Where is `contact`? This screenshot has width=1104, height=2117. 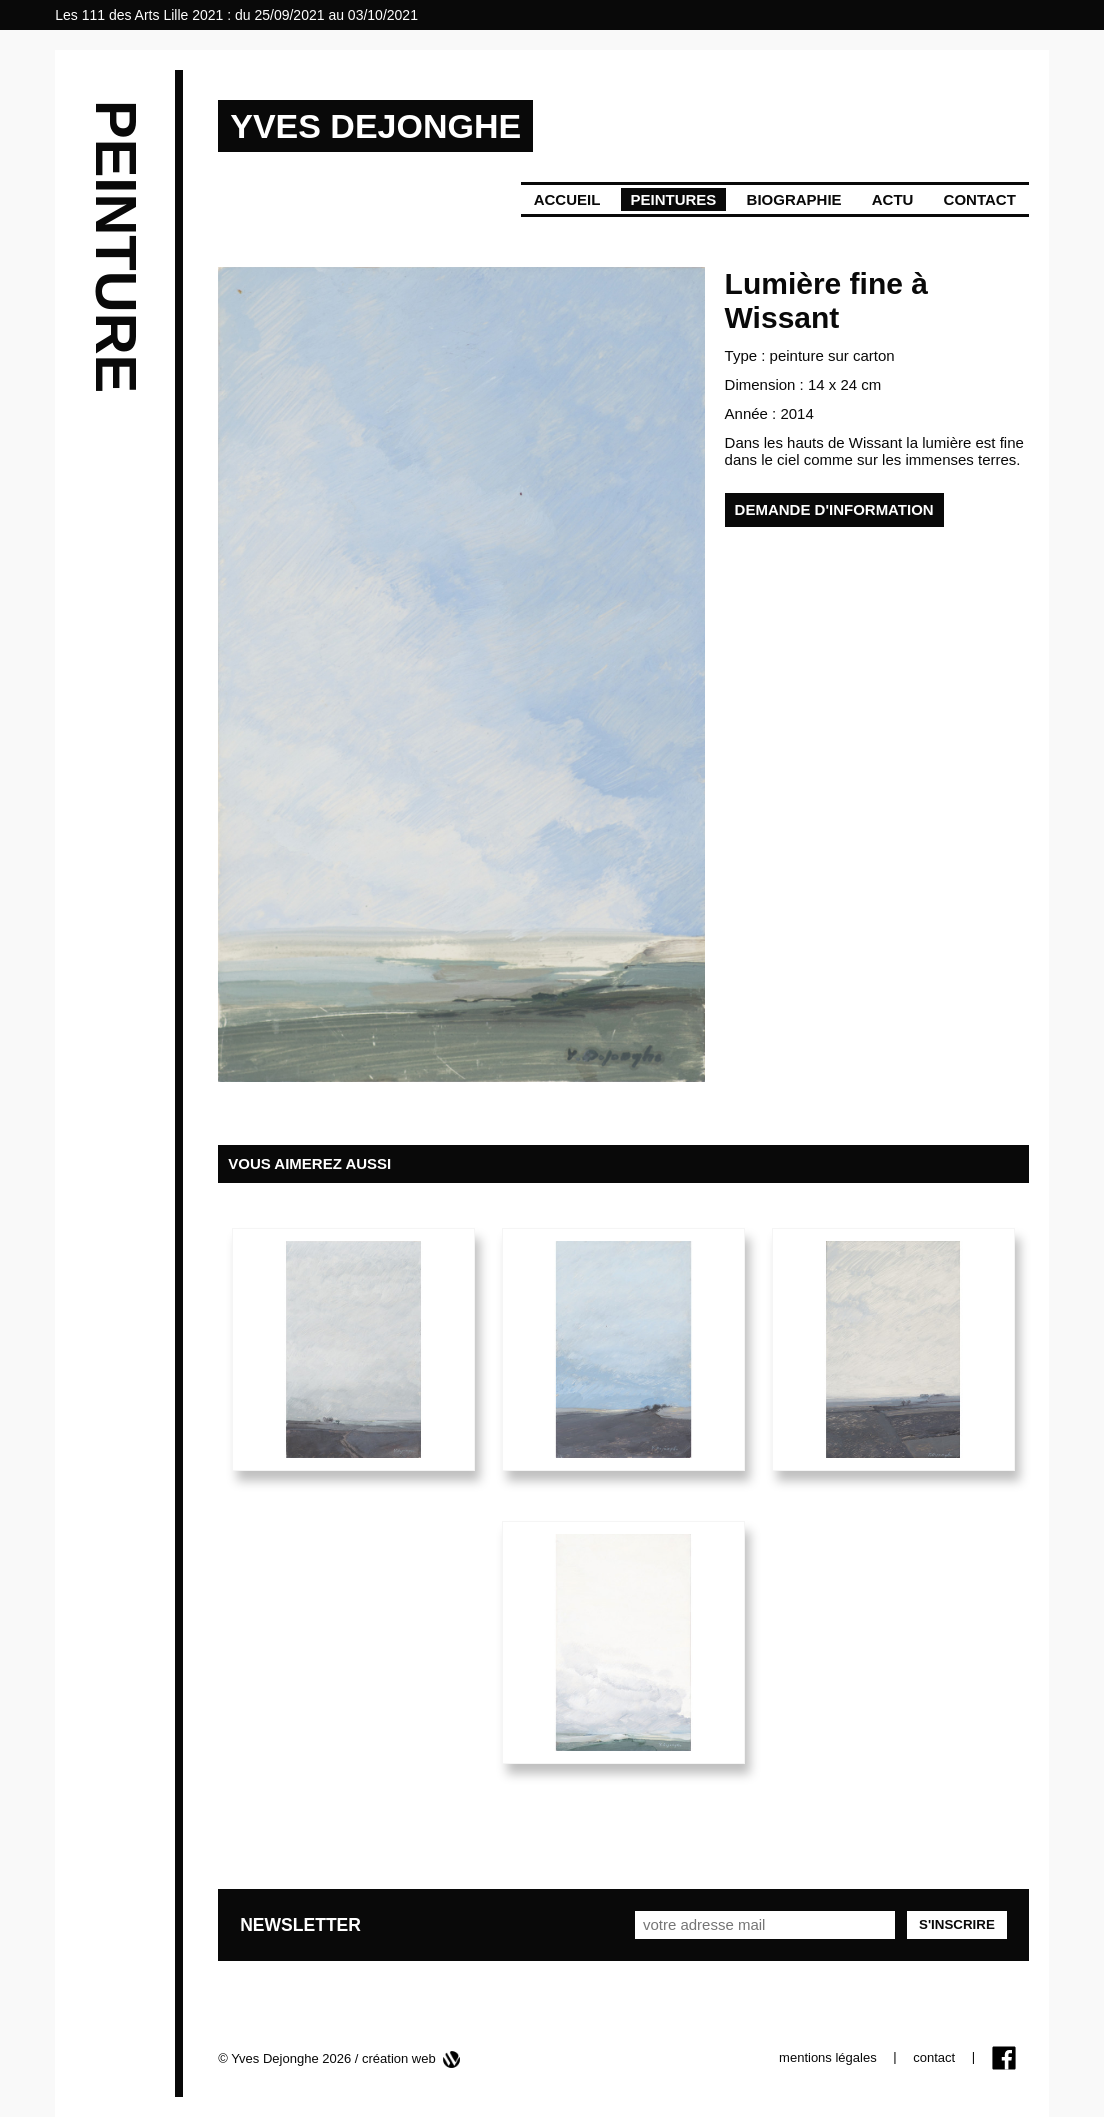 contact is located at coordinates (934, 2057).